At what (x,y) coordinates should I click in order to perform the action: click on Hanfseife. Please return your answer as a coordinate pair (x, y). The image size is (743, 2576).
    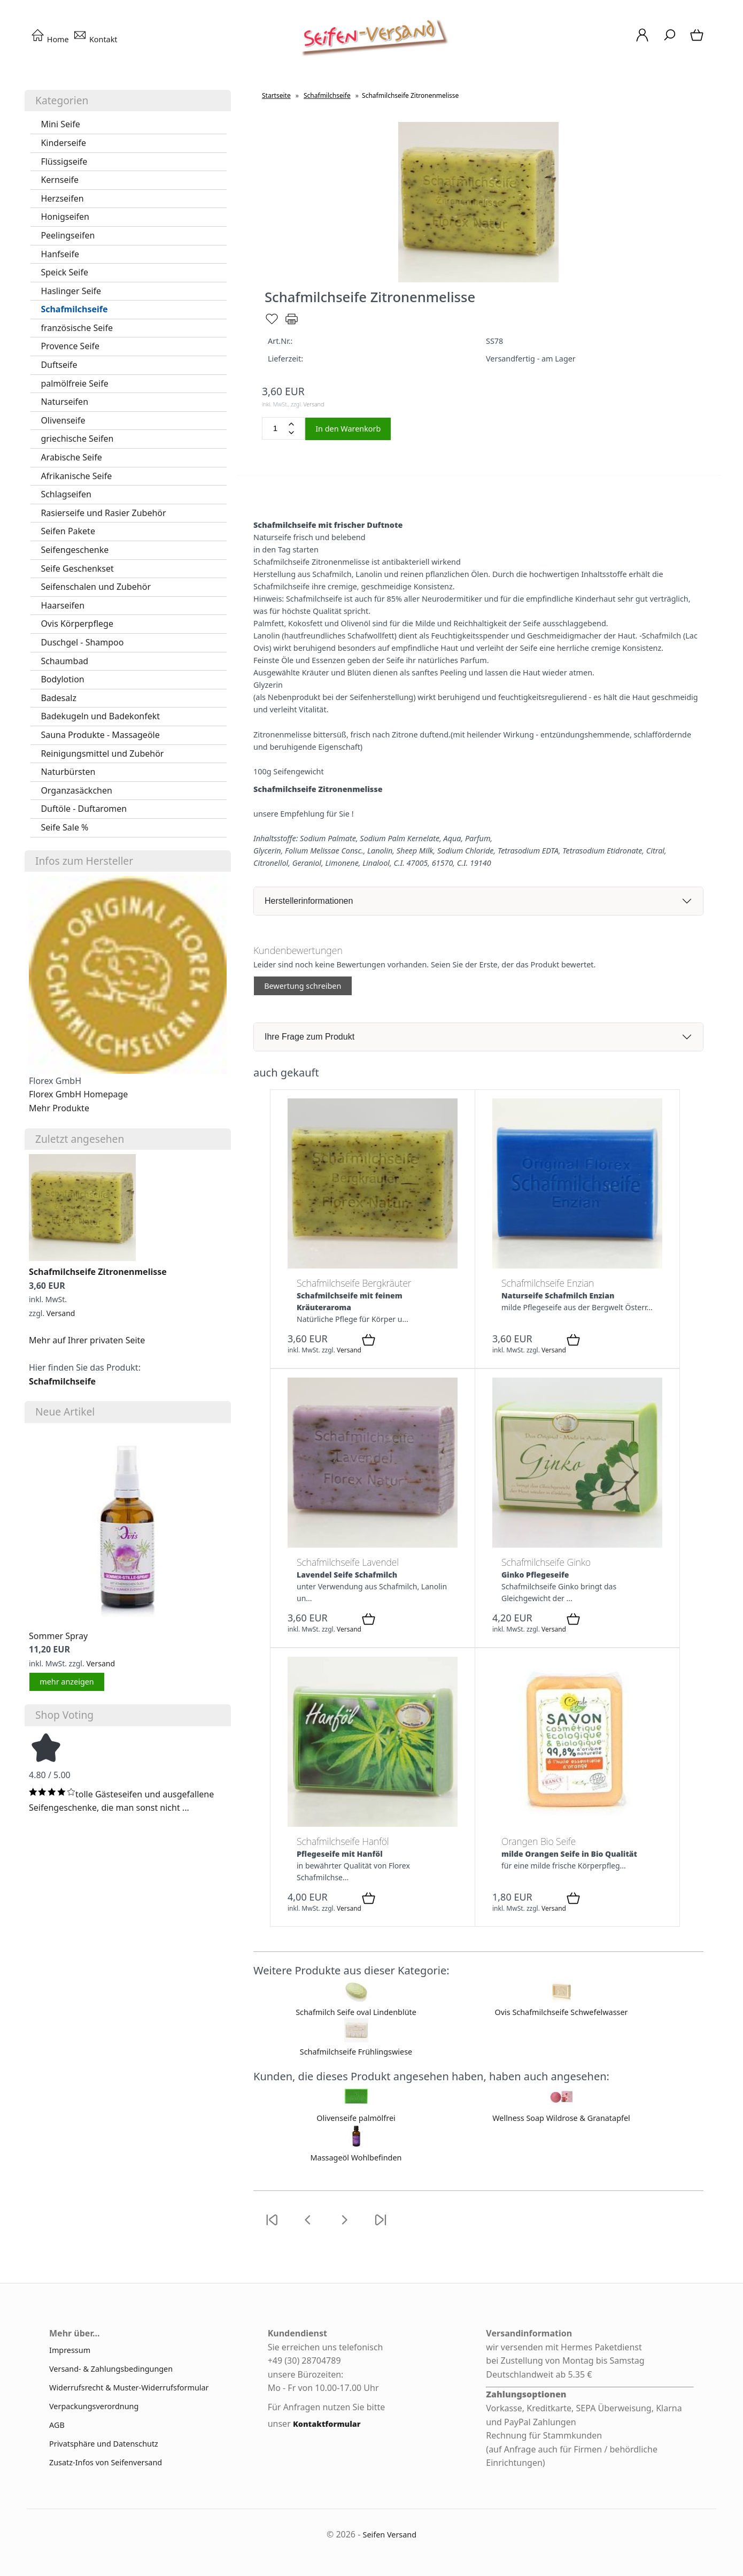
    Looking at the image, I should click on (60, 254).